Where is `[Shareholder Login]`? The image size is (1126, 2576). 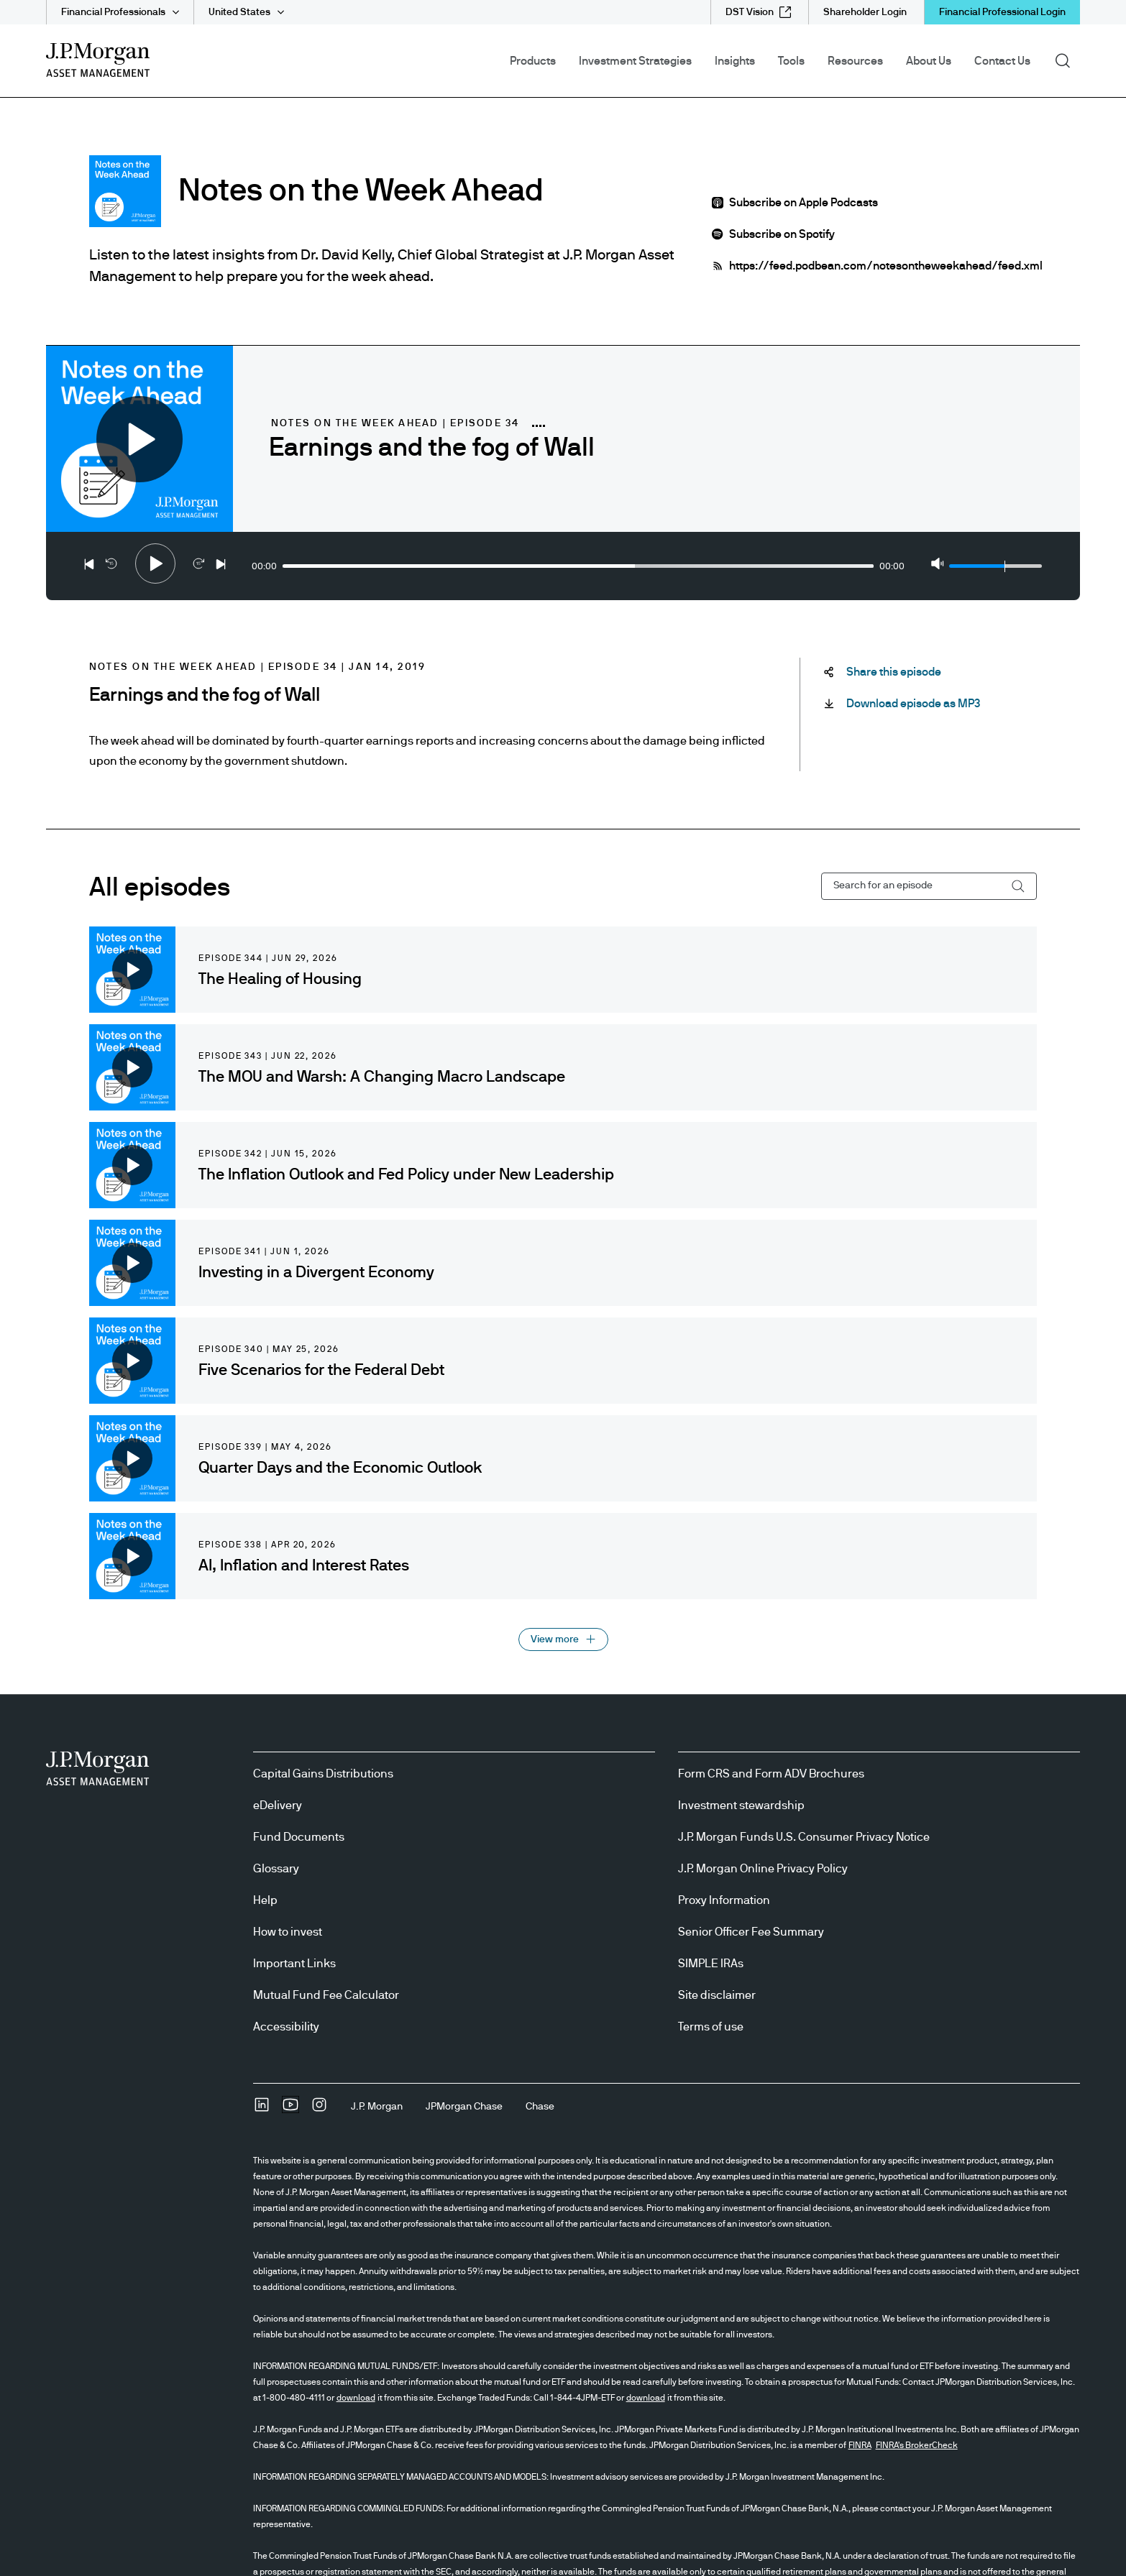
[Shareholder Login] is located at coordinates (865, 12).